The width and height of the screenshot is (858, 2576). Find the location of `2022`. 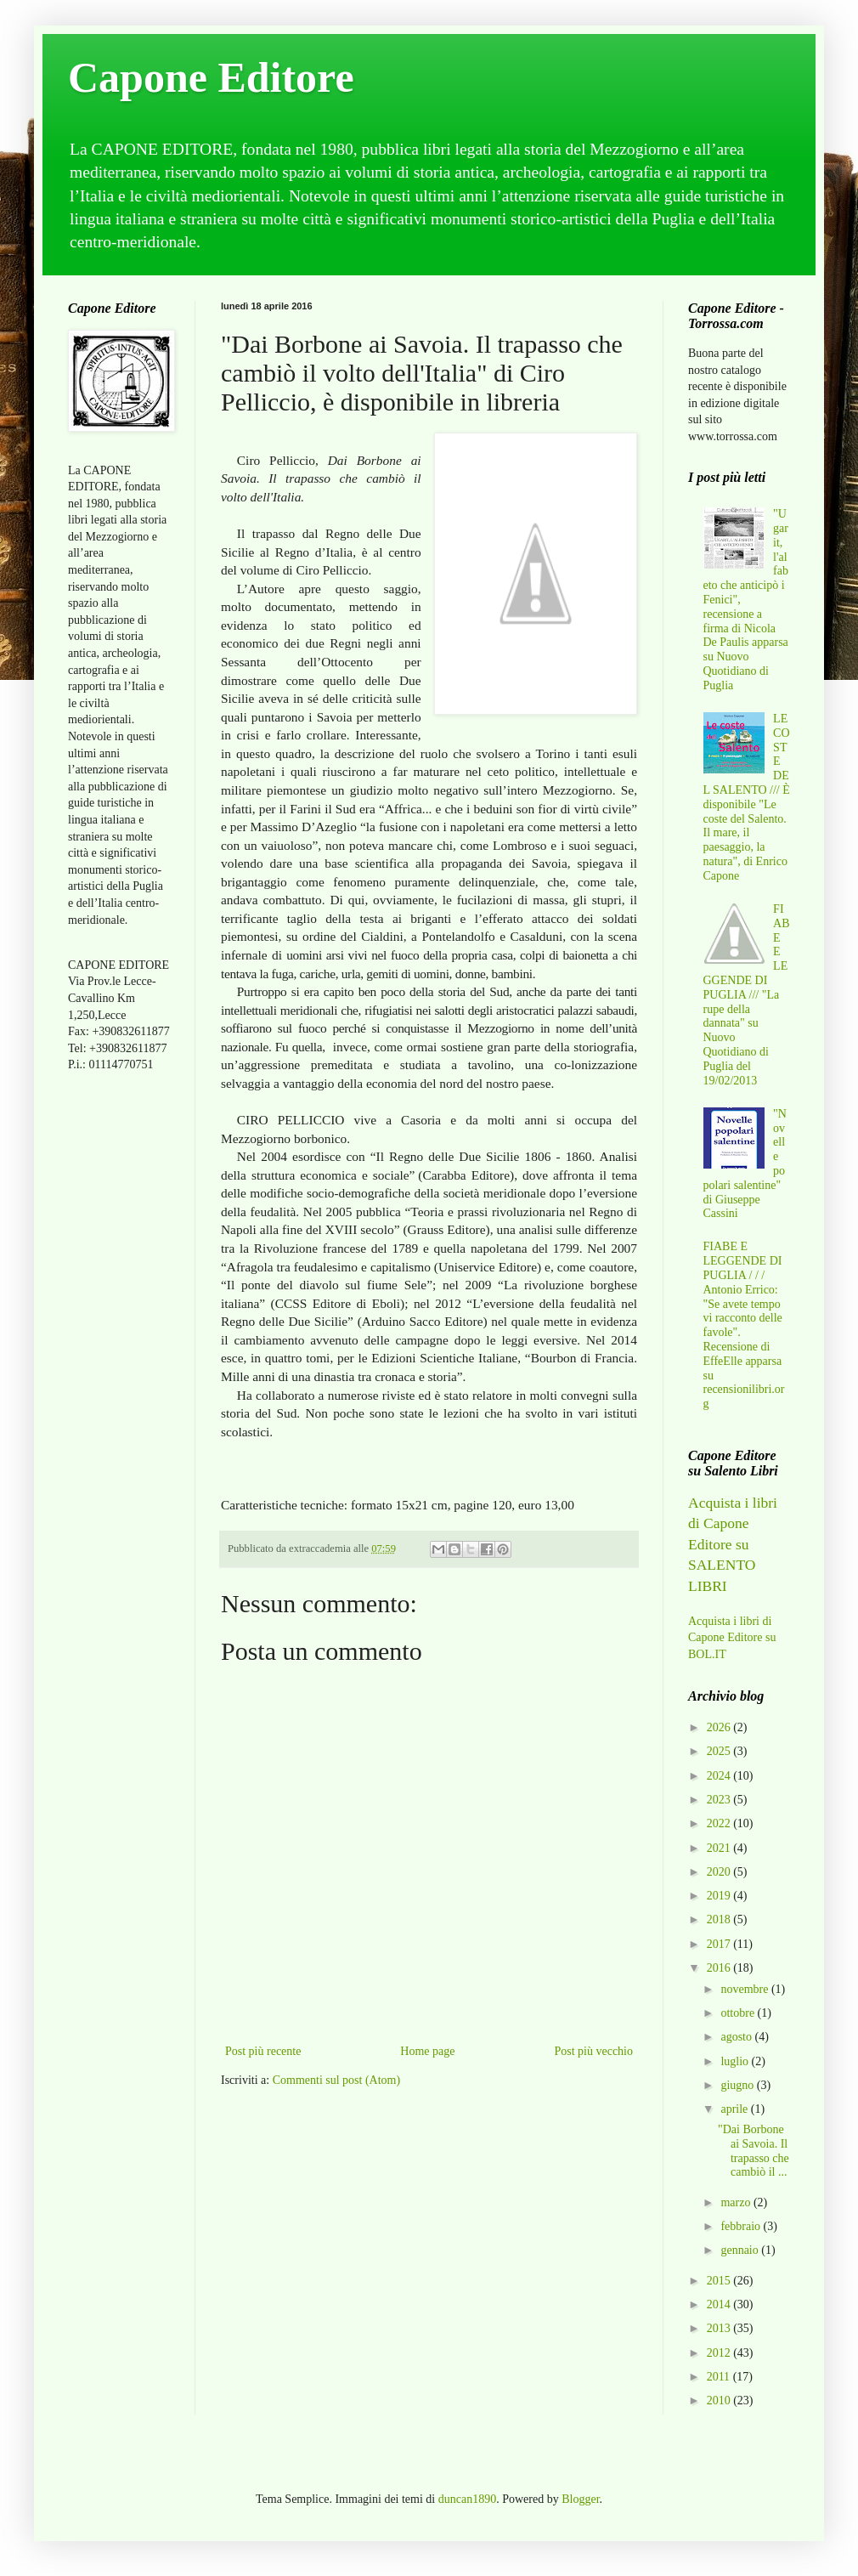

2022 is located at coordinates (720, 1823).